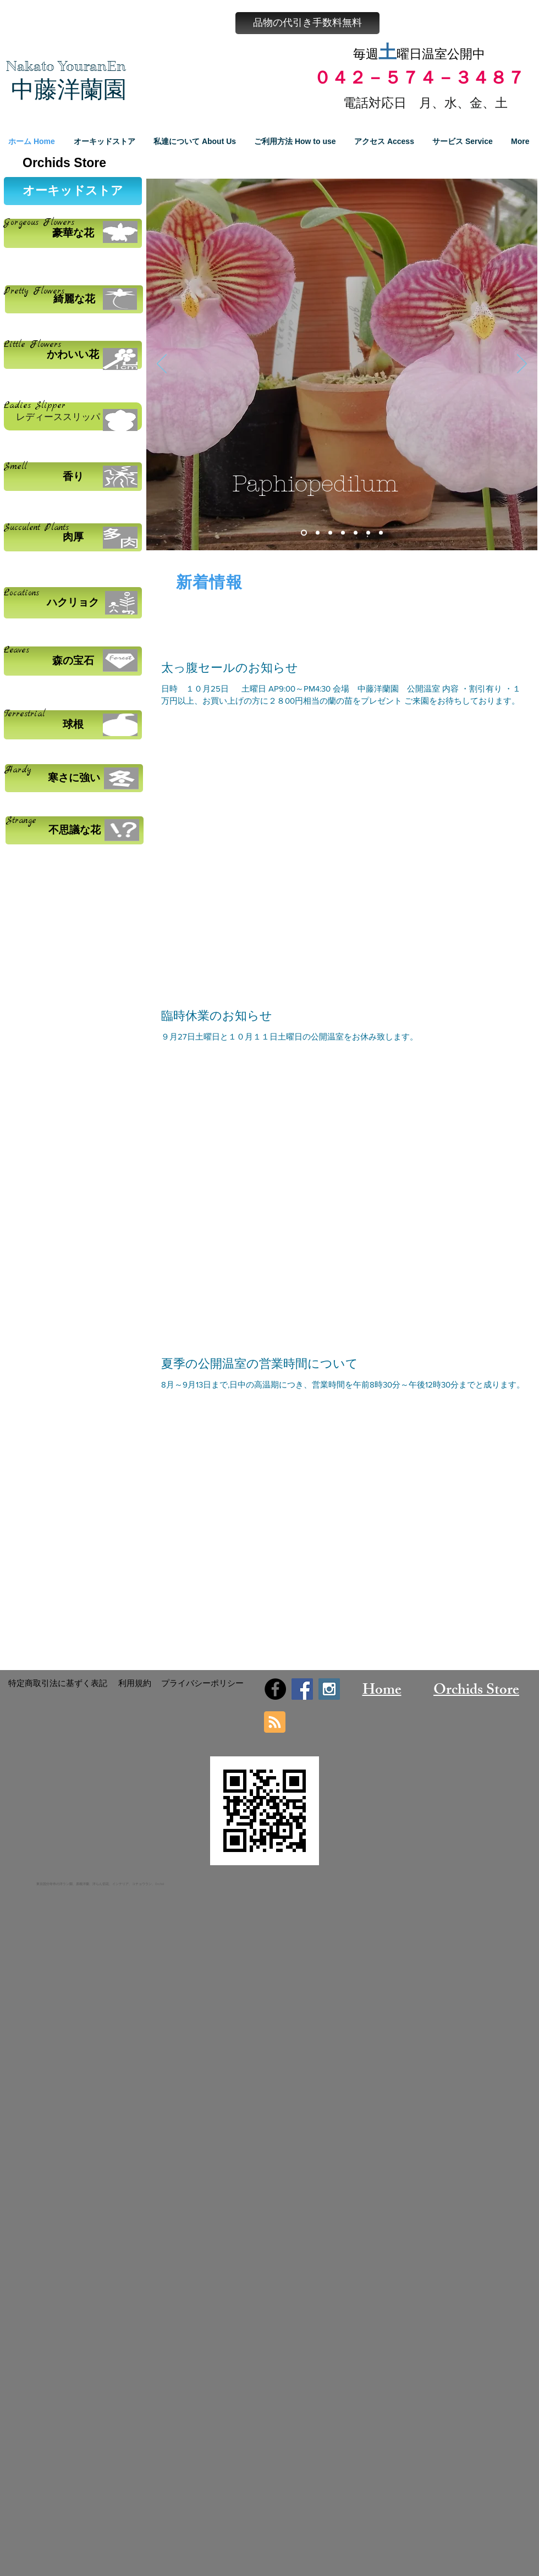 The height and width of the screenshot is (2576, 539). Describe the element at coordinates (73, 233) in the screenshot. I see `[豪華な花]` at that location.